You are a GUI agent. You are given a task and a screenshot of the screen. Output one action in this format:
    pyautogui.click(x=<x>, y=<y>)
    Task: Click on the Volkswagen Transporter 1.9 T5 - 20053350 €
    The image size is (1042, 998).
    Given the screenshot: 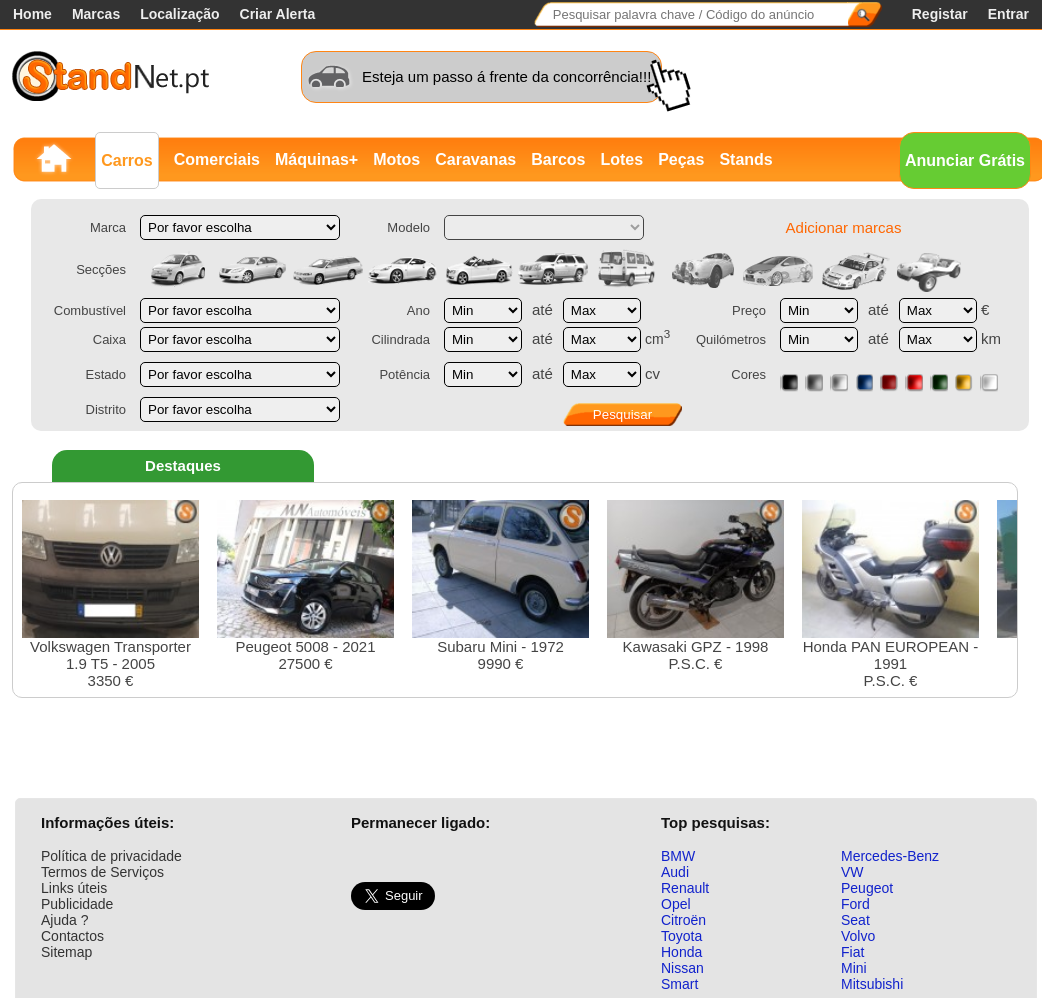 What is the action you would take?
    pyautogui.click(x=110, y=594)
    